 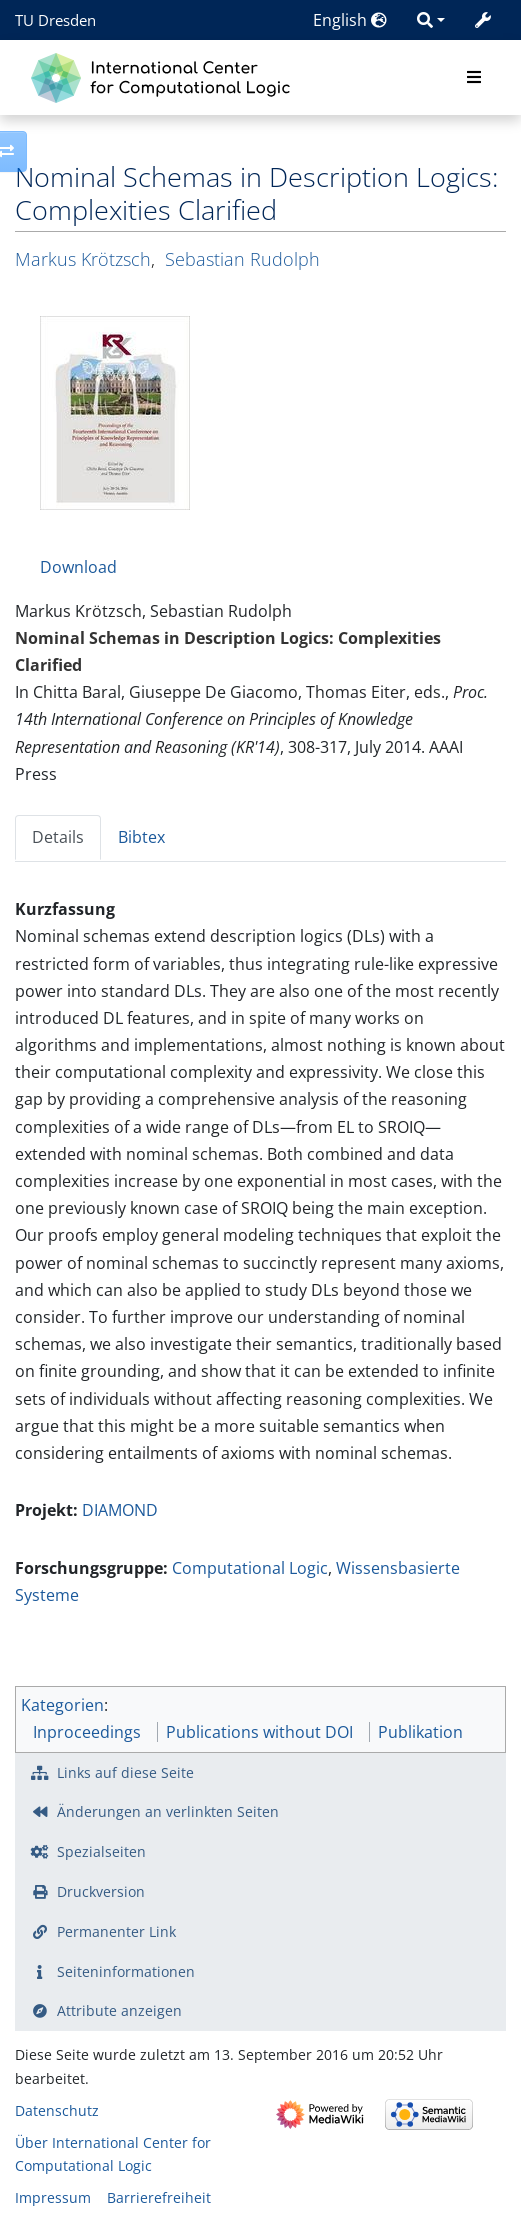 I want to click on Markus Krötzsch, so click(x=83, y=259).